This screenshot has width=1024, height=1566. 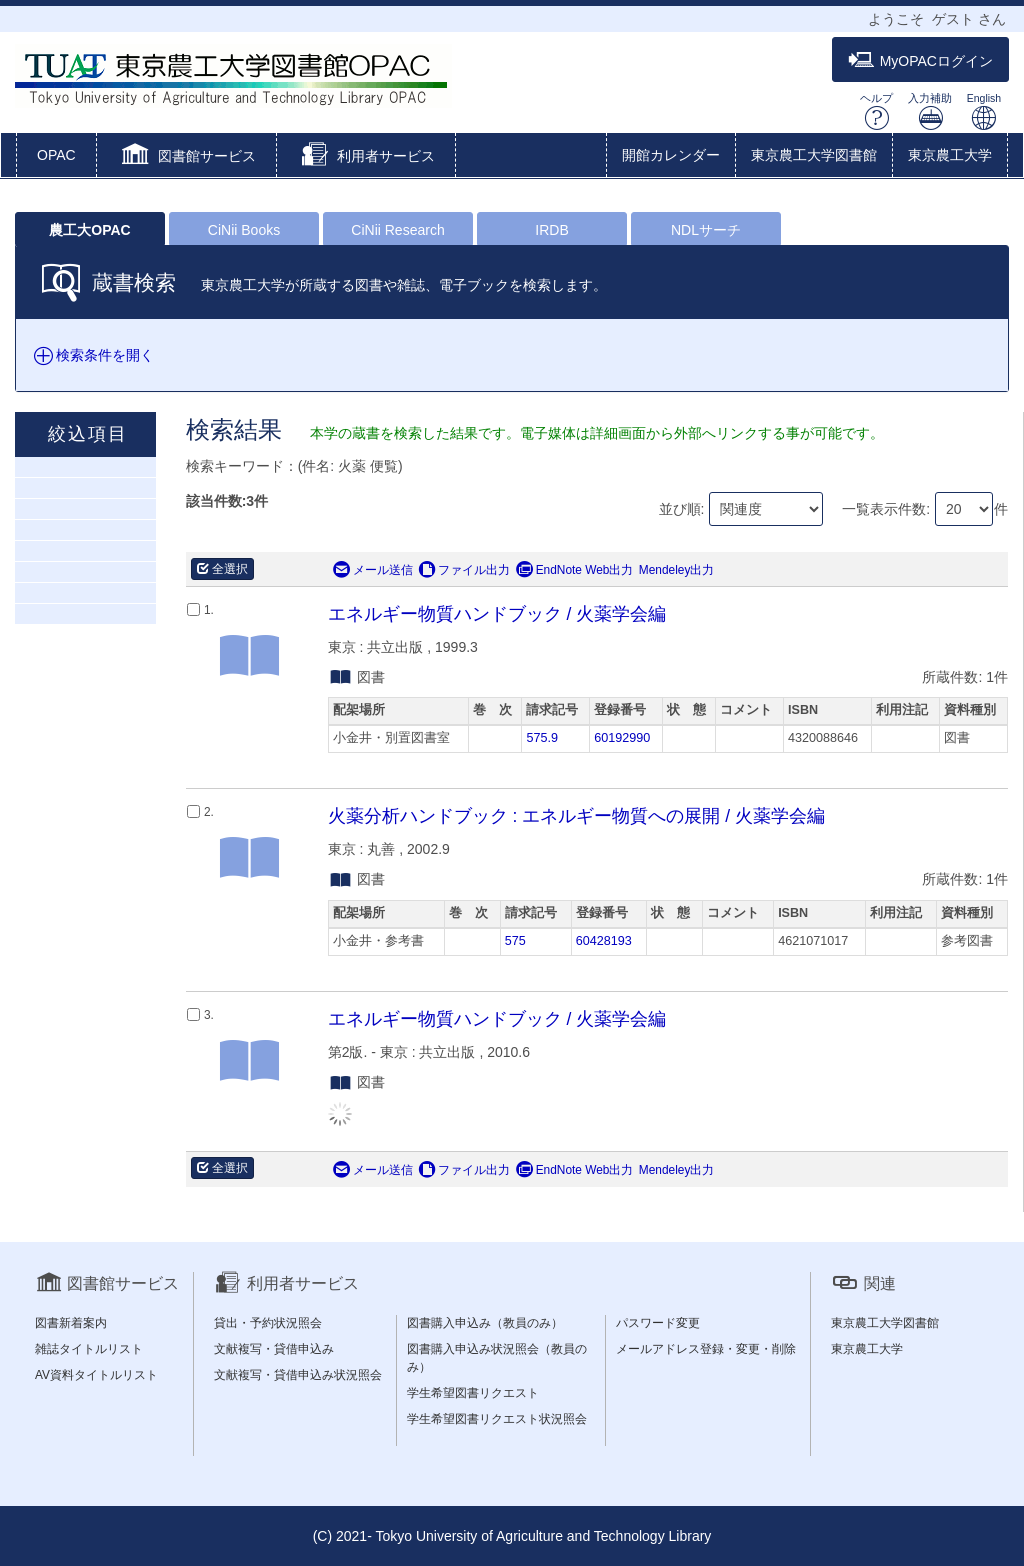 What do you see at coordinates (497, 614) in the screenshot?
I see `エネルギー物質ハンドブック / 火薬学会編` at bounding box center [497, 614].